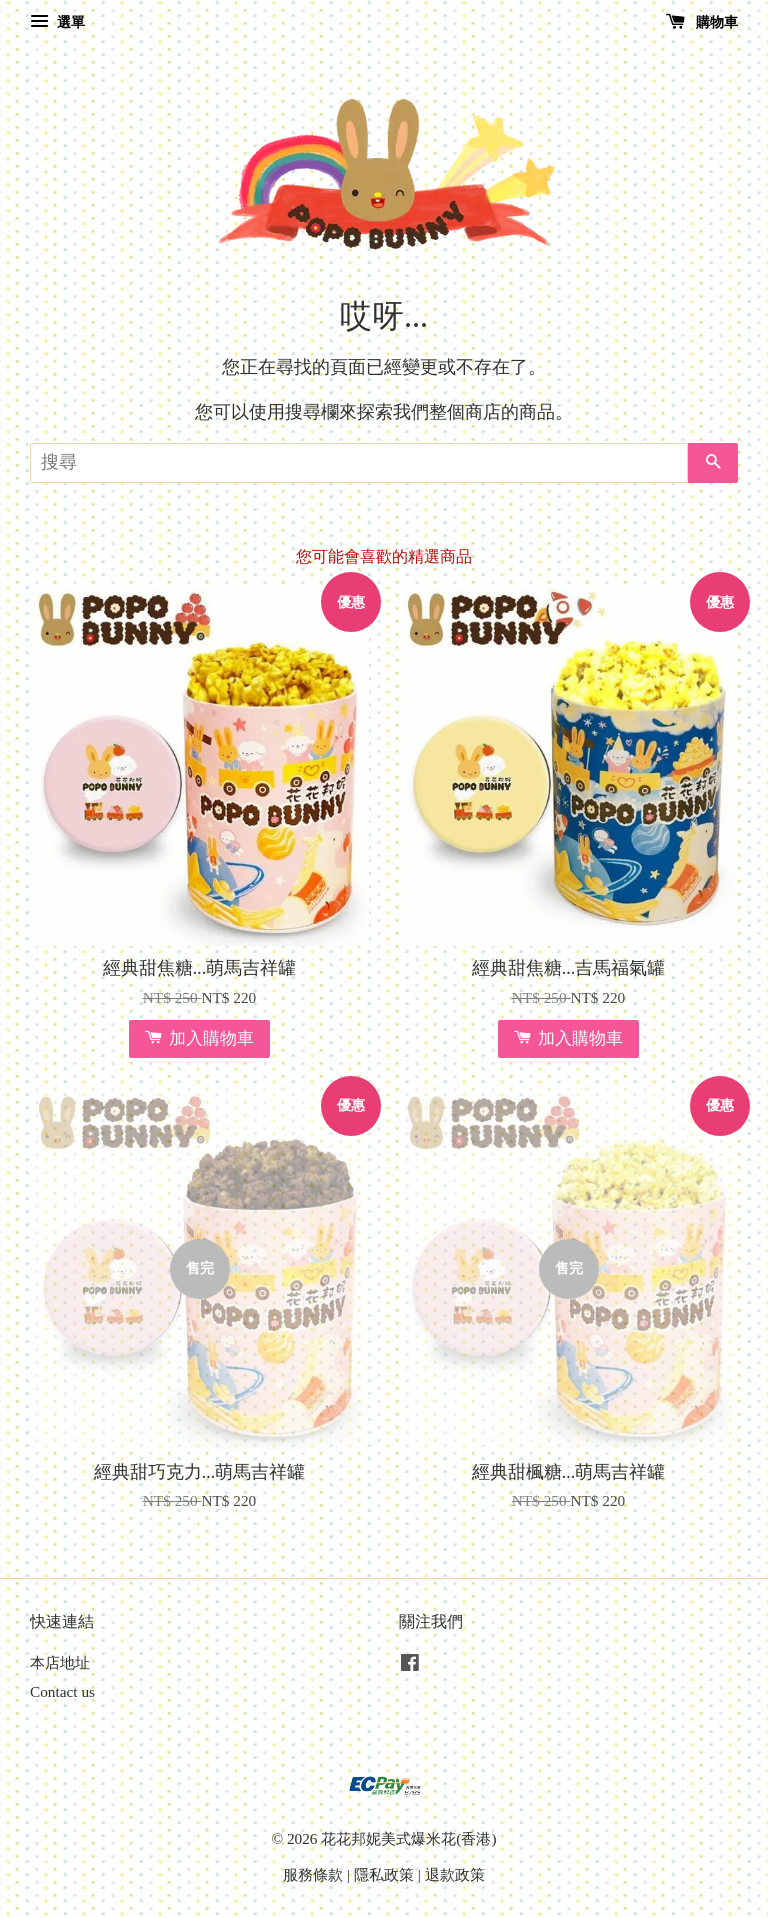 This screenshot has height=1918, width=768. I want to click on 本店地址, so click(60, 1662).